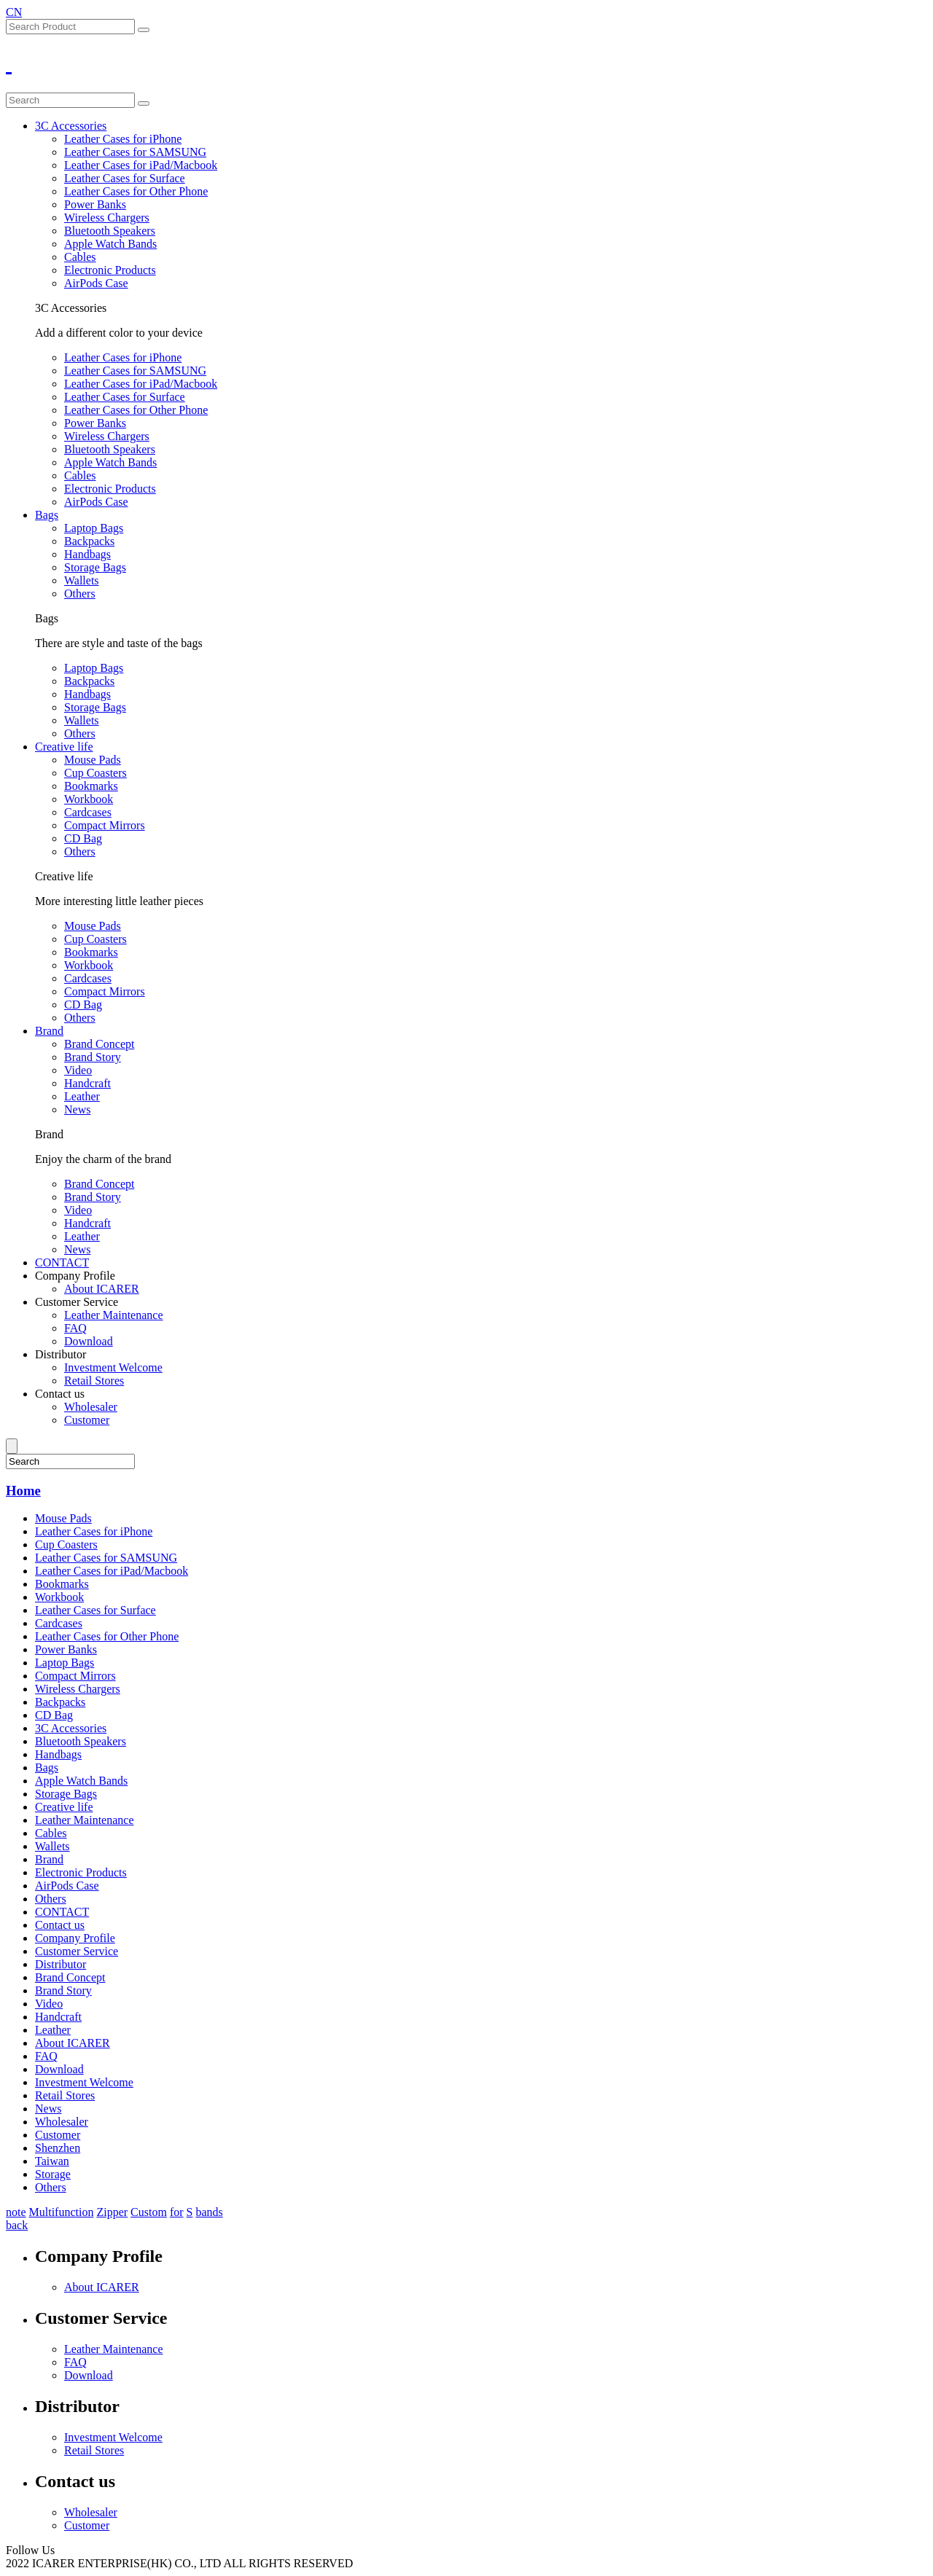 Image resolution: width=933 pixels, height=2576 pixels. I want to click on CD Bag, so click(83, 838).